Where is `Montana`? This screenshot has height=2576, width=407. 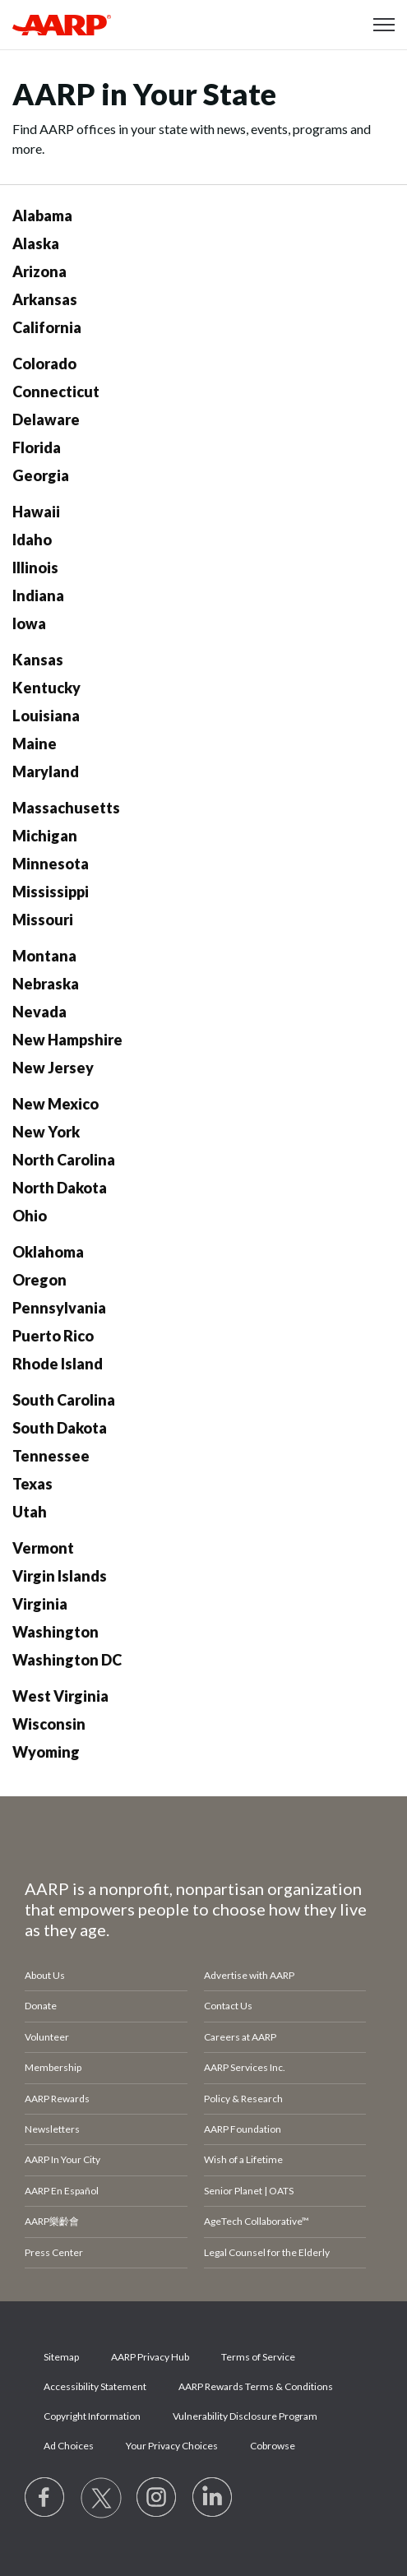
Montana is located at coordinates (44, 956).